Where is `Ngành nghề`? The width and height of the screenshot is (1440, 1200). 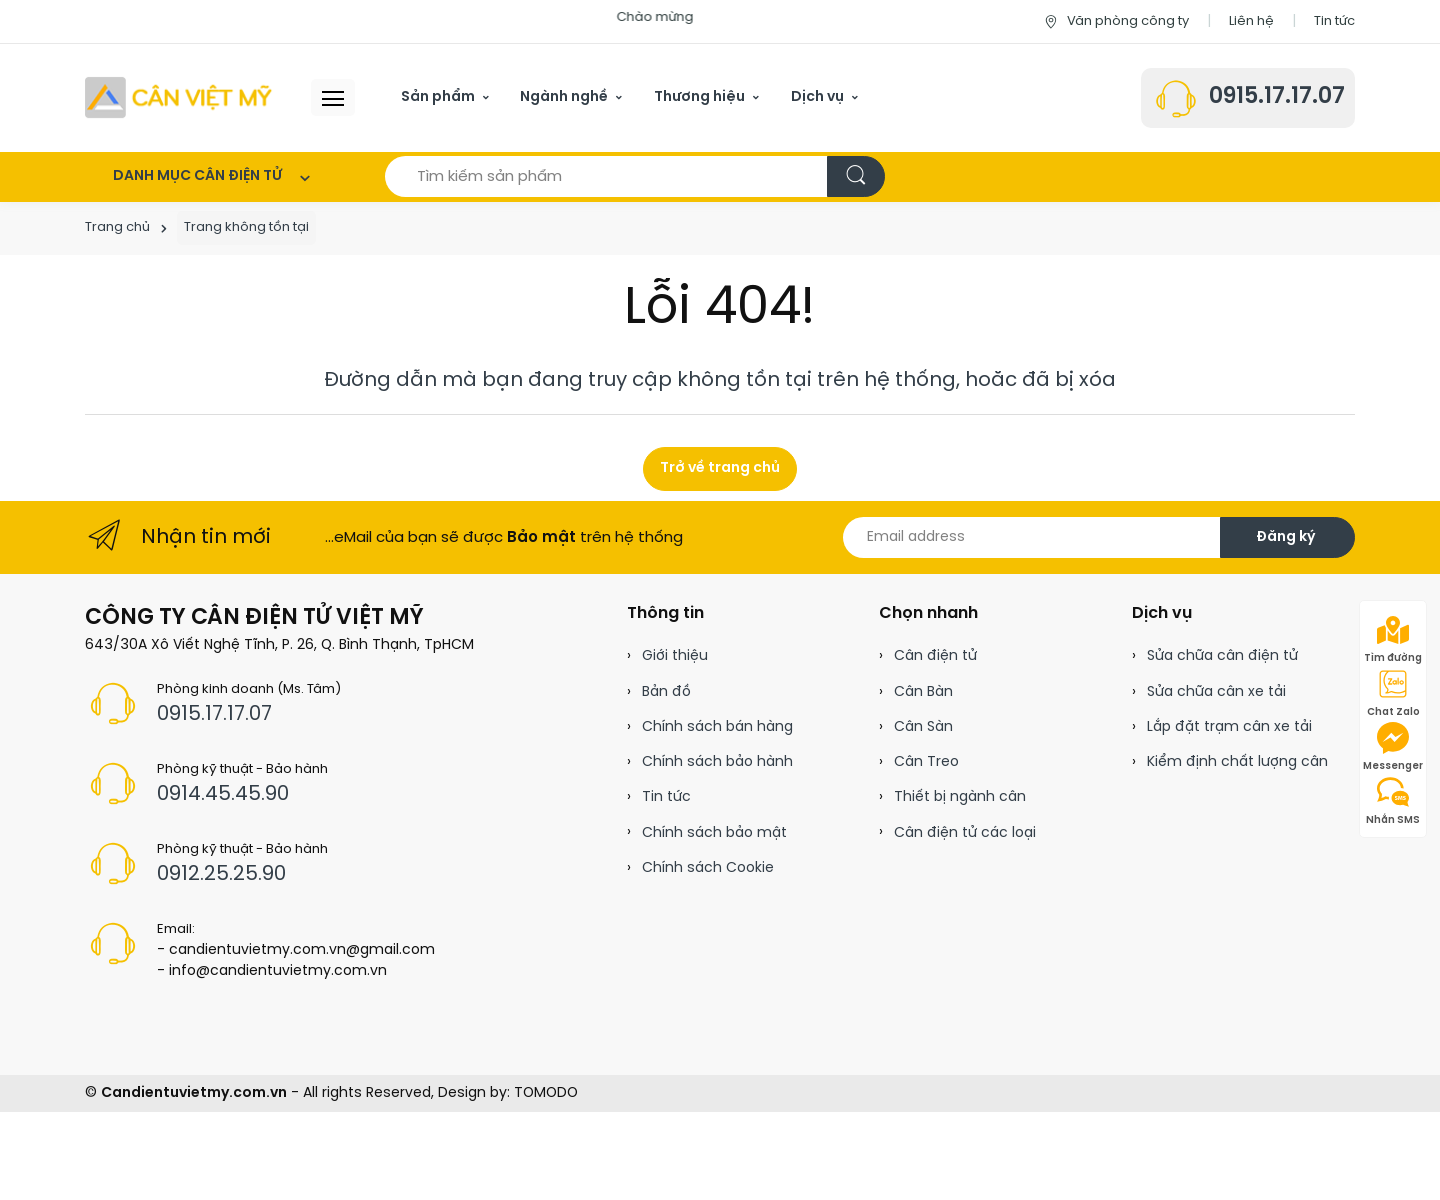 Ngành nghề is located at coordinates (564, 97).